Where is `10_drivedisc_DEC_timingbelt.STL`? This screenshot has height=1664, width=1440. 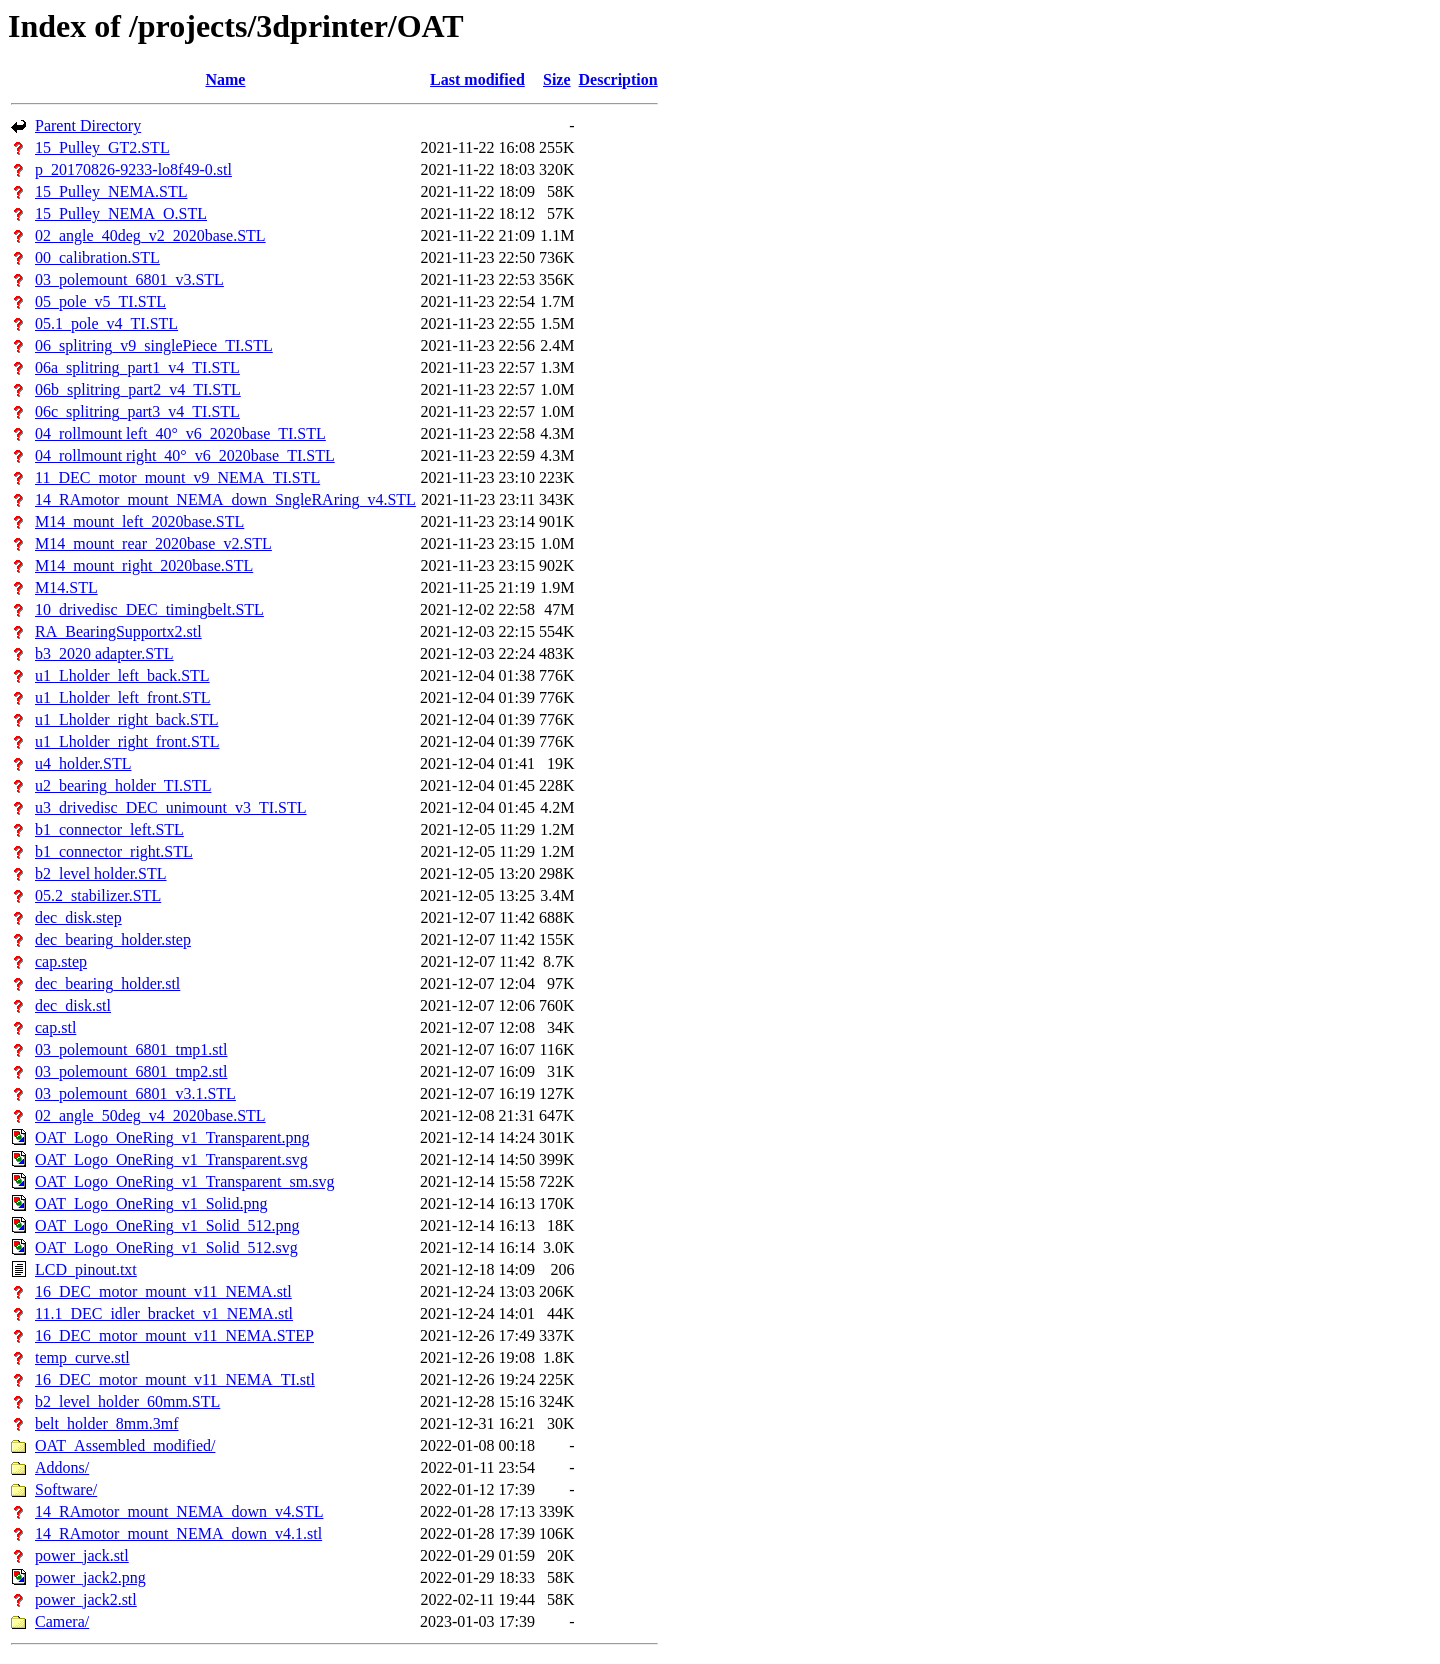 10_drivedisc_DEC_timingbelt.STL is located at coordinates (149, 609).